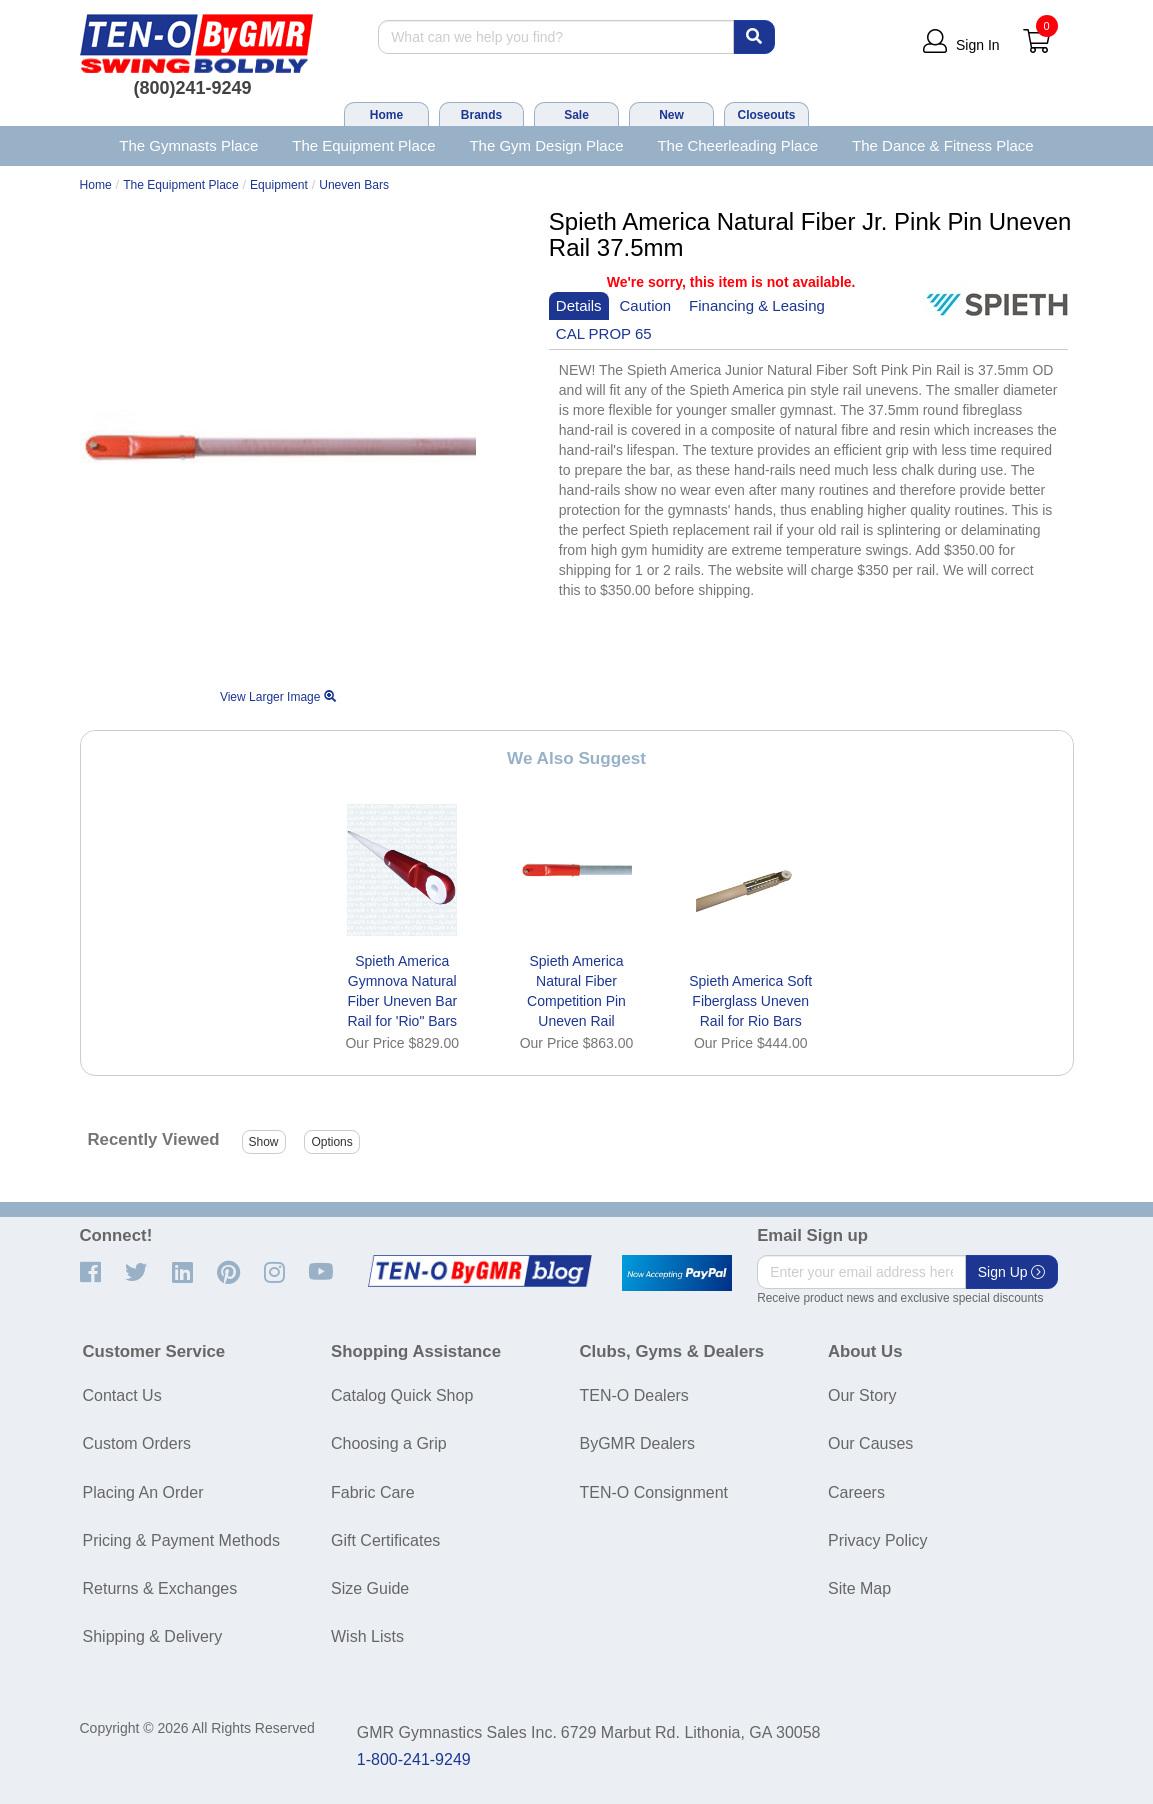 The height and width of the screenshot is (1804, 1153). Describe the element at coordinates (153, 1636) in the screenshot. I see `Shipping & Delivery` at that location.